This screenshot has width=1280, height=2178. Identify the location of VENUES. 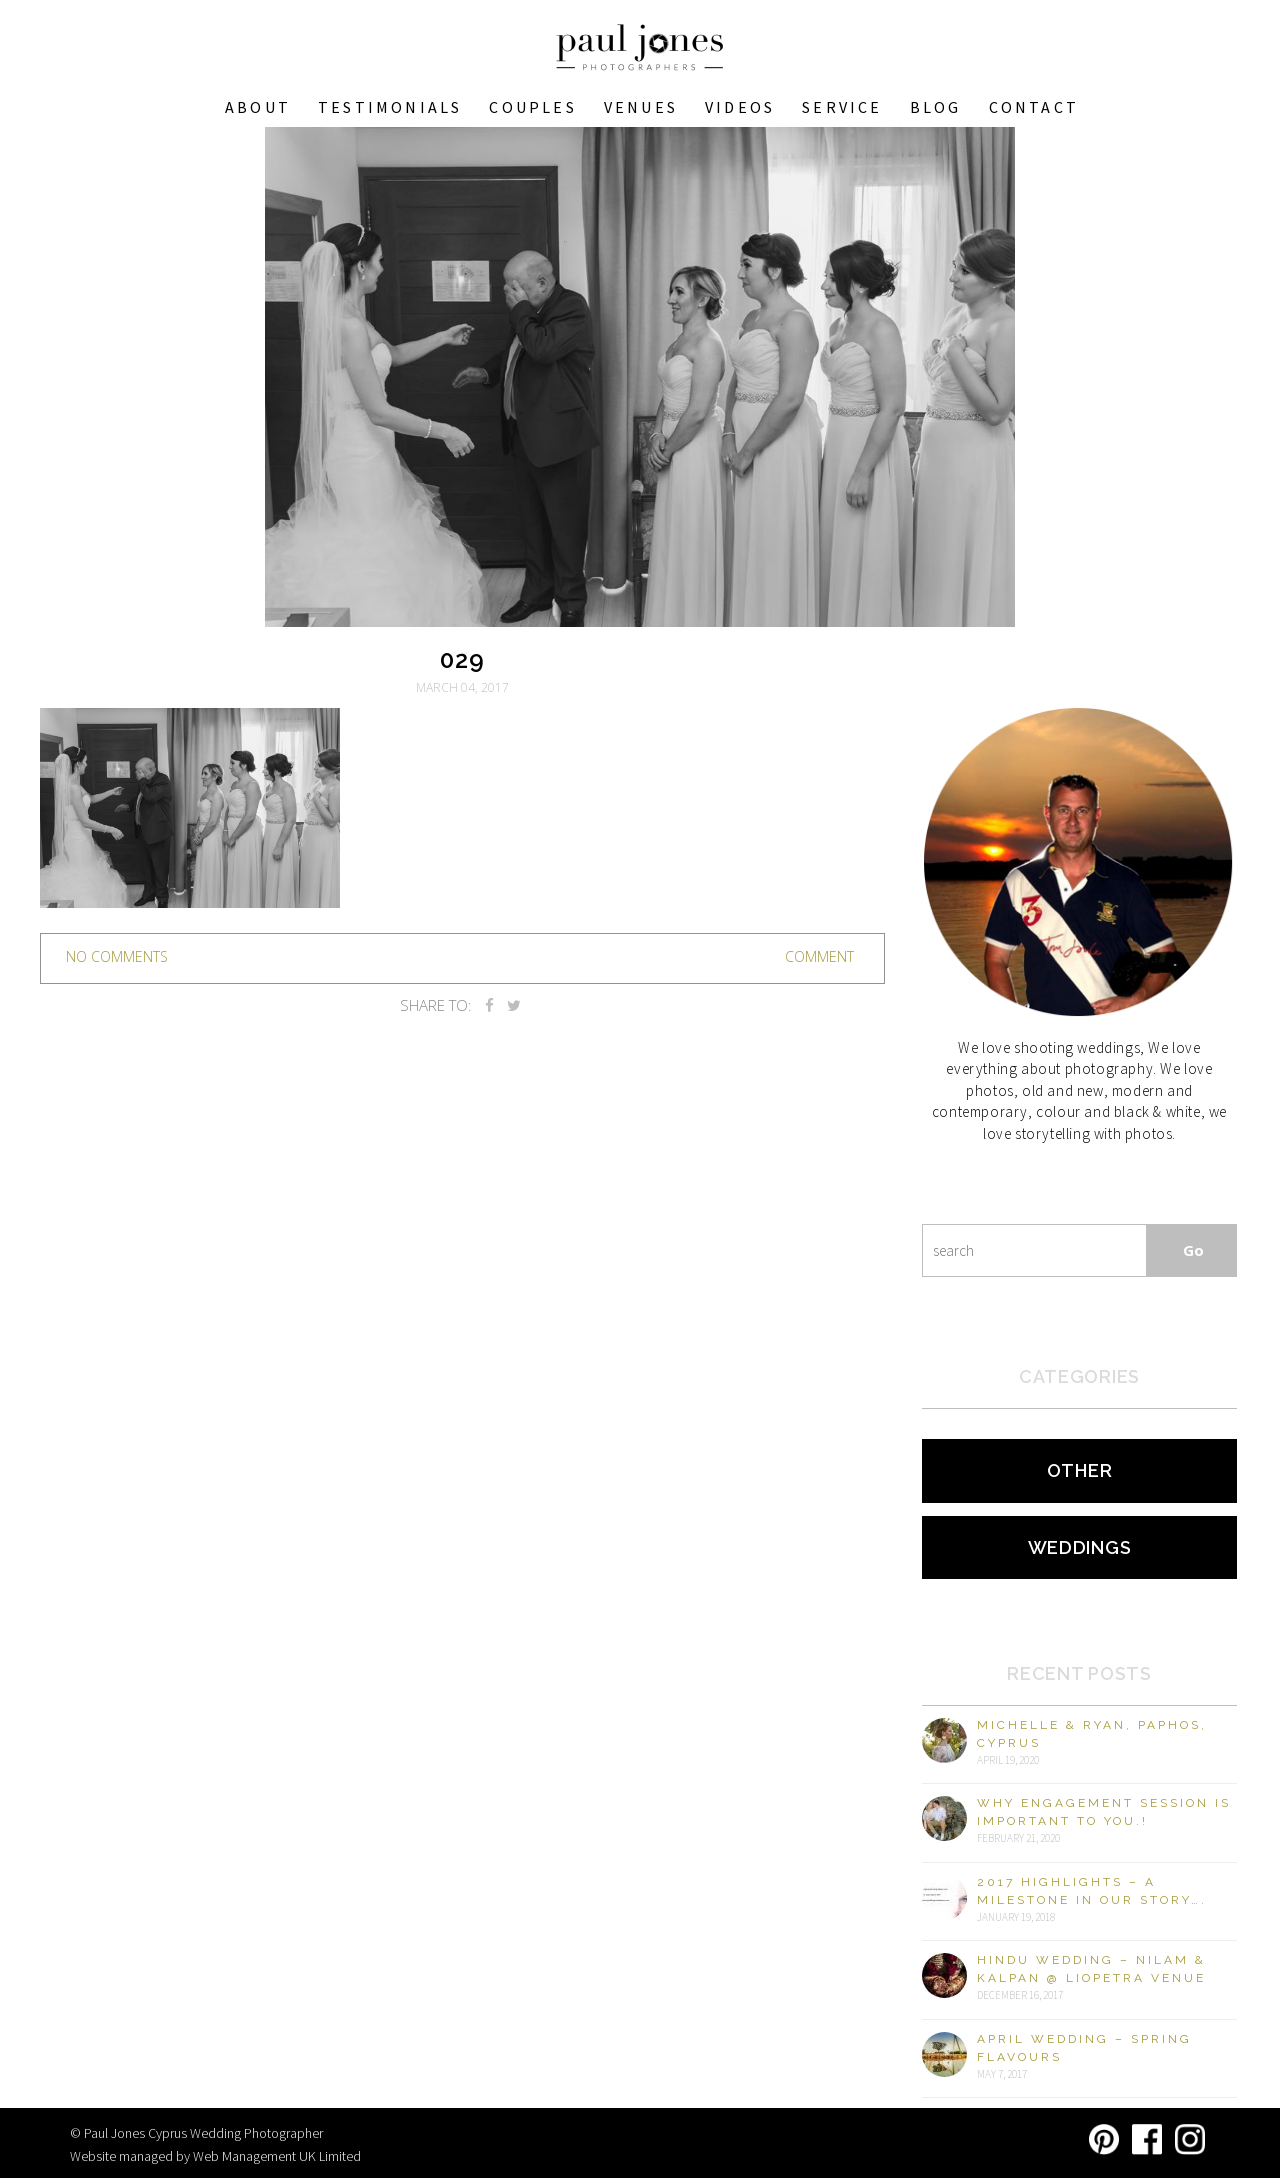
(641, 107).